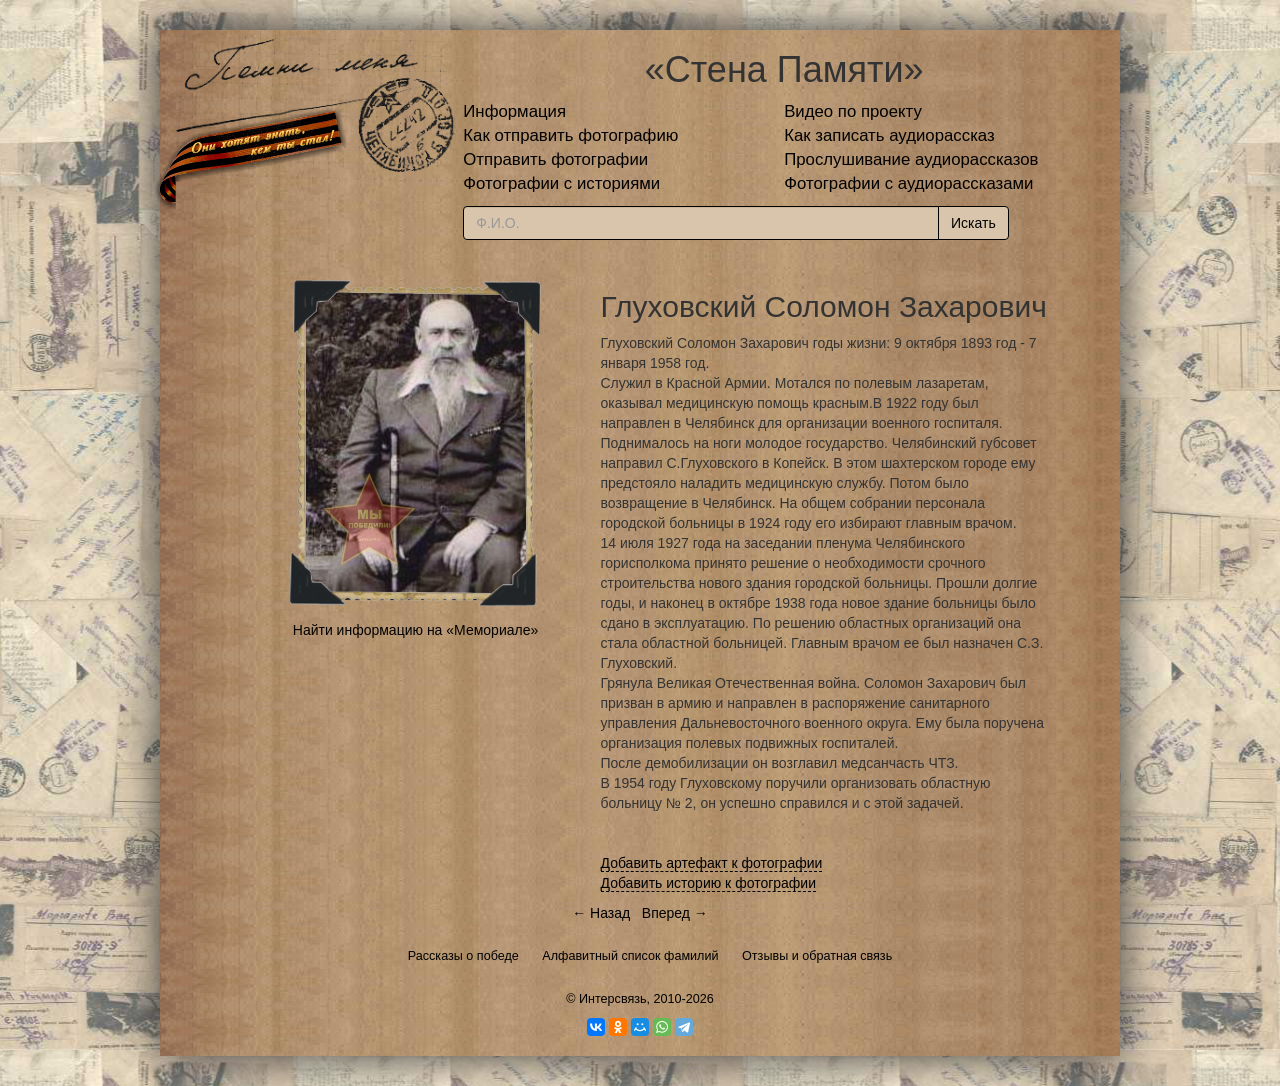 This screenshot has width=1280, height=1086. Describe the element at coordinates (463, 956) in the screenshot. I see `Рассказы о победе` at that location.